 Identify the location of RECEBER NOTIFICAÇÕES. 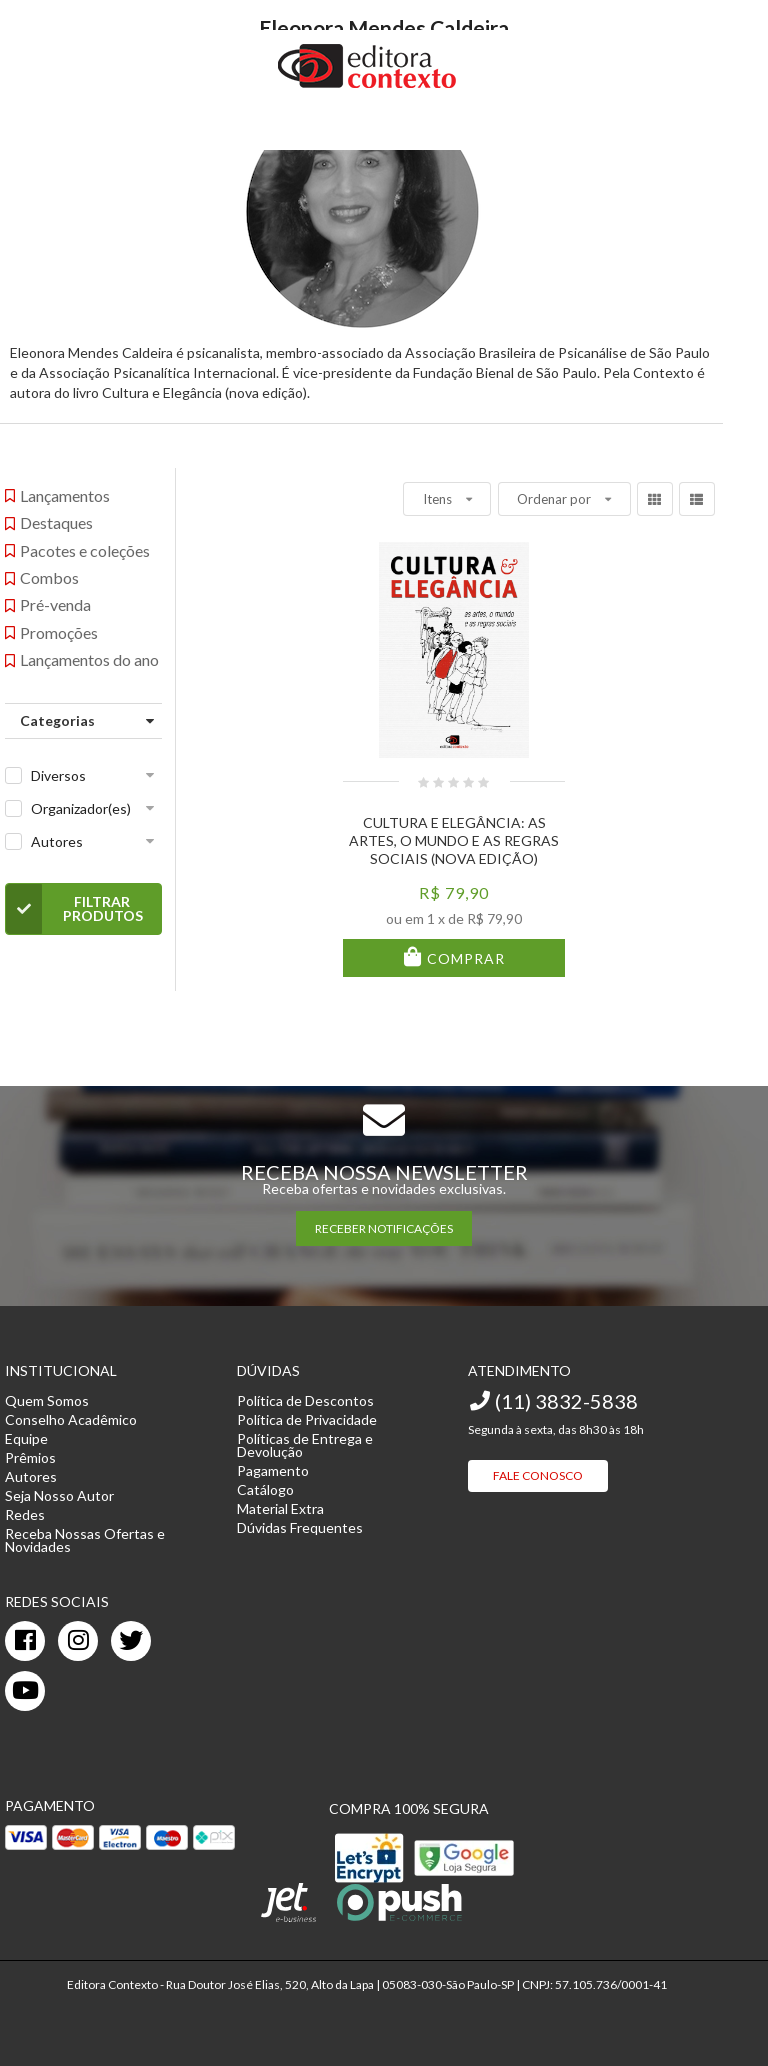
(384, 1228).